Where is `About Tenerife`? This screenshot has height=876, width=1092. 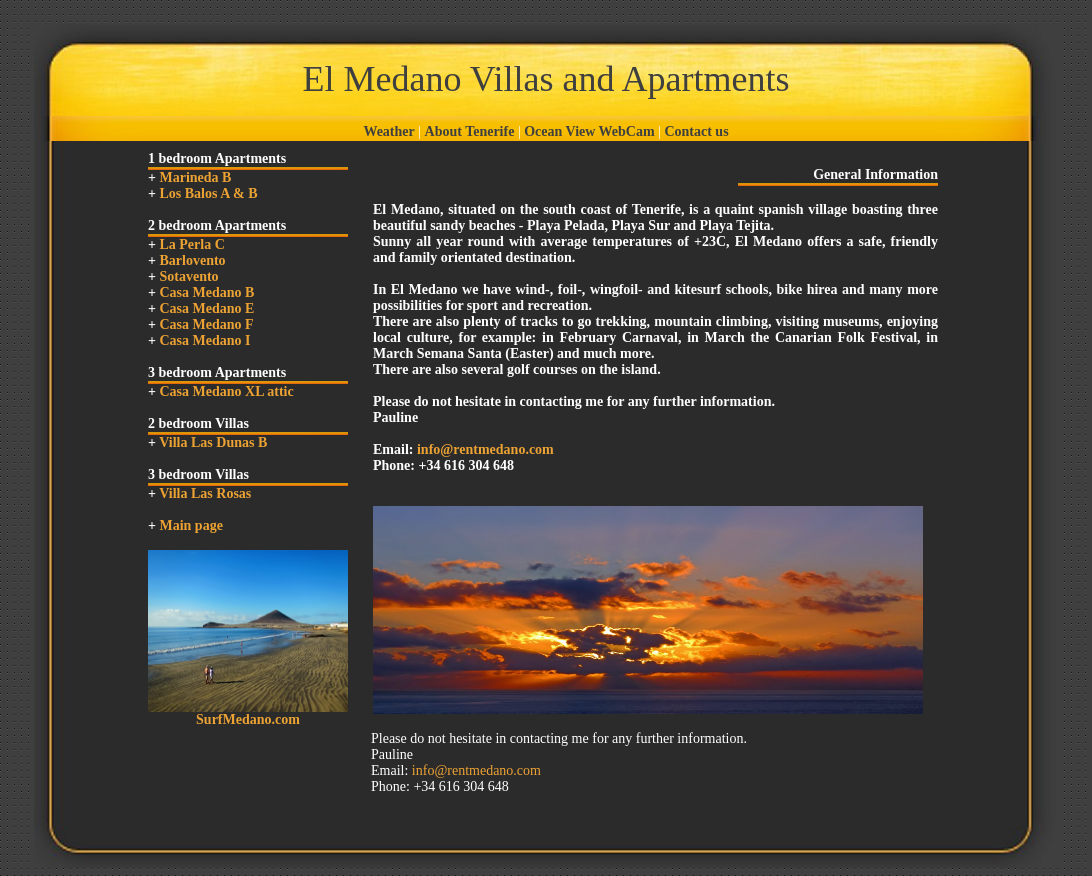
About Tenerife is located at coordinates (470, 131).